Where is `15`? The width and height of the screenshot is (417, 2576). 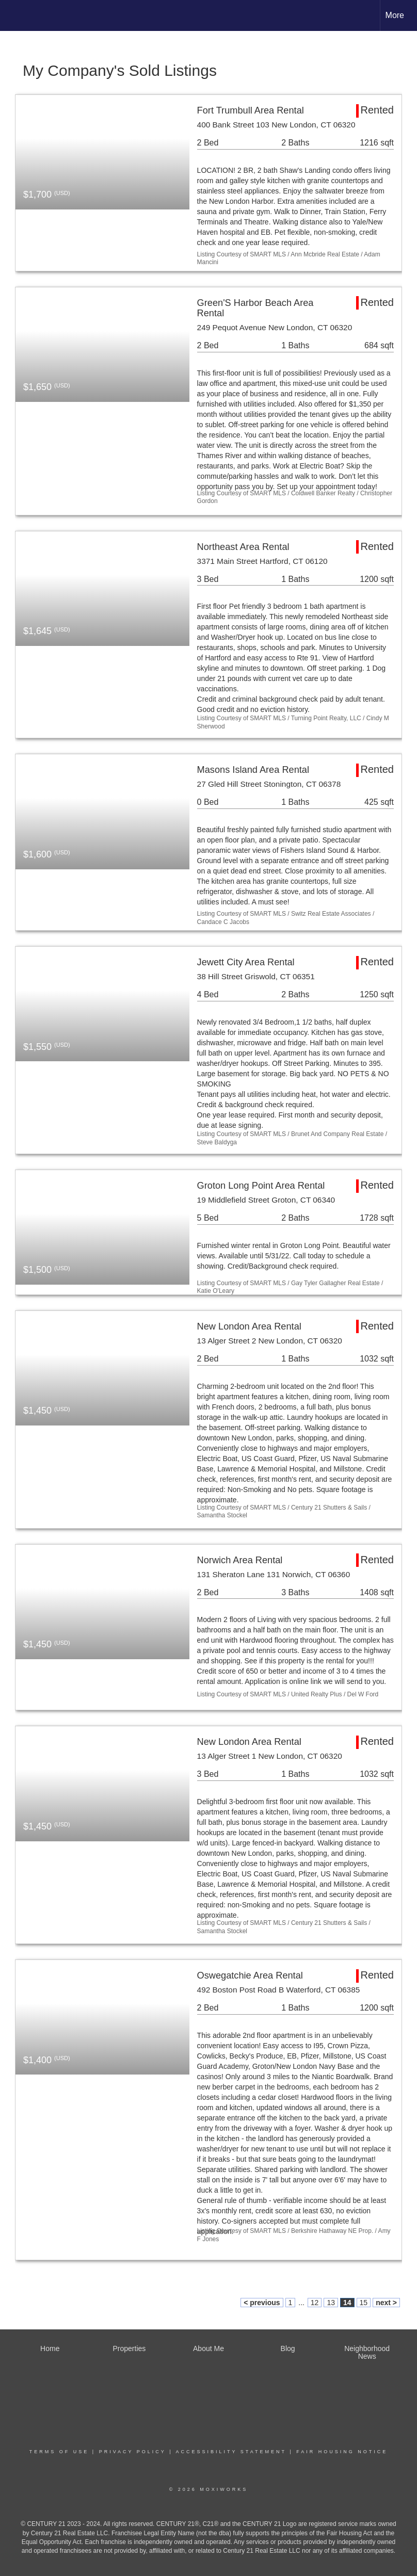 15 is located at coordinates (364, 2302).